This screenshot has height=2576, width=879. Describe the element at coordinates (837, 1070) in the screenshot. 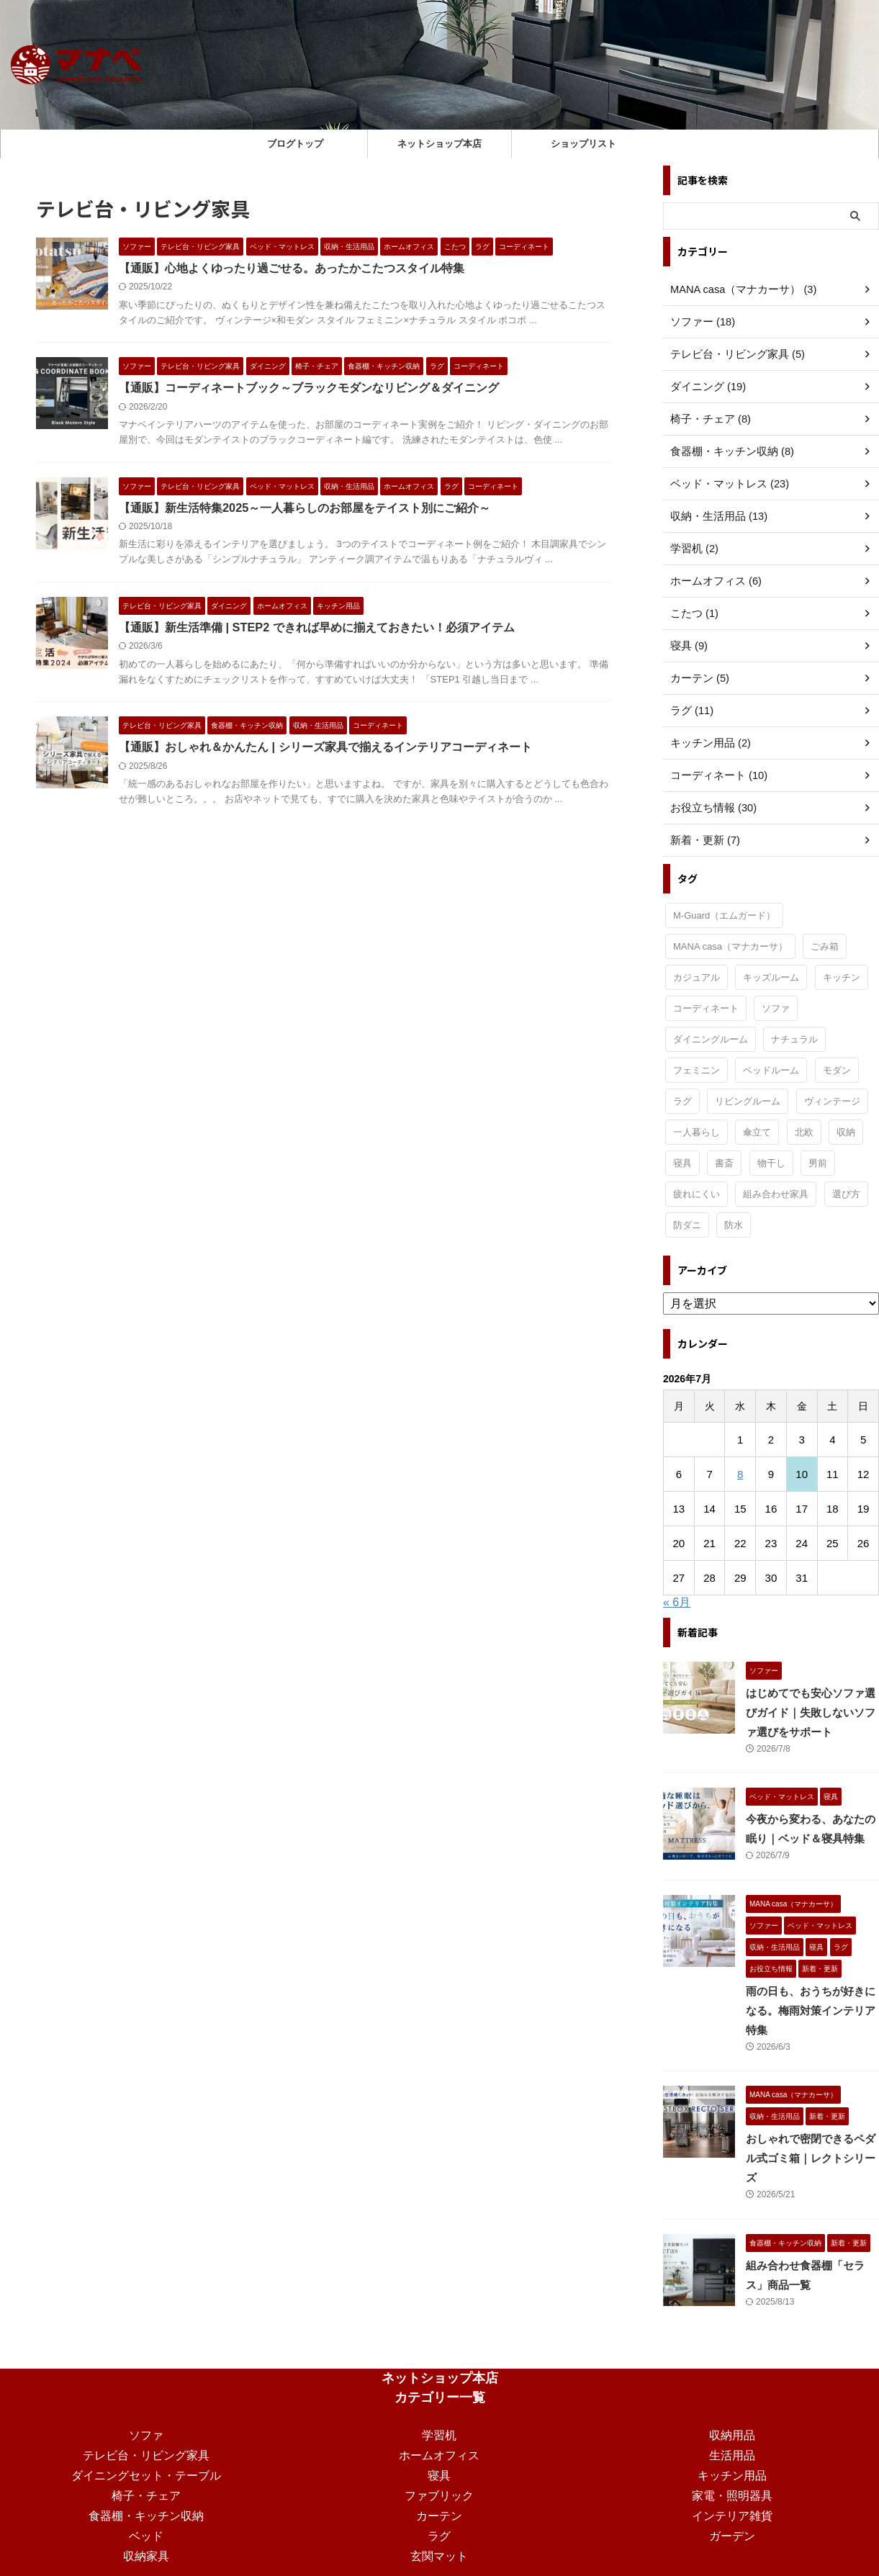

I see `モダン [モダン (15個の項目)]` at that location.